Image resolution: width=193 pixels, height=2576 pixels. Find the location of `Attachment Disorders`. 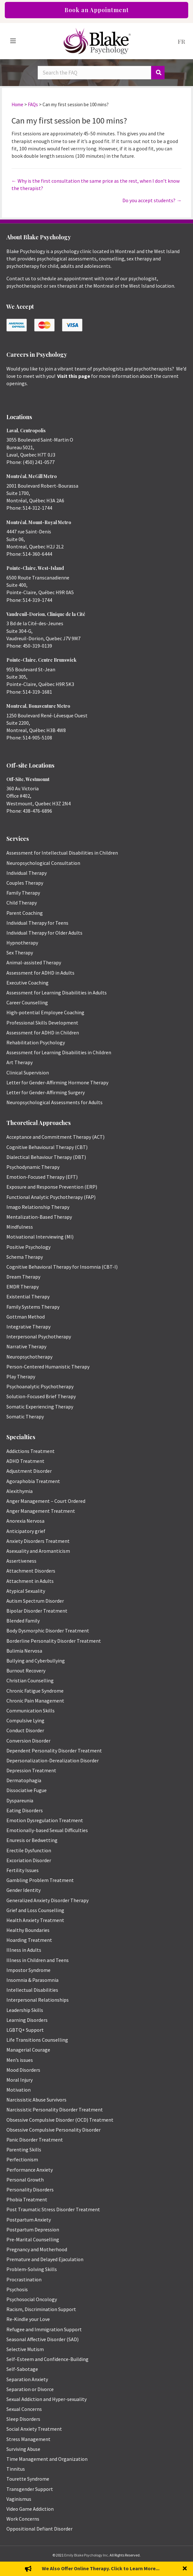

Attachment Disorders is located at coordinates (30, 1570).